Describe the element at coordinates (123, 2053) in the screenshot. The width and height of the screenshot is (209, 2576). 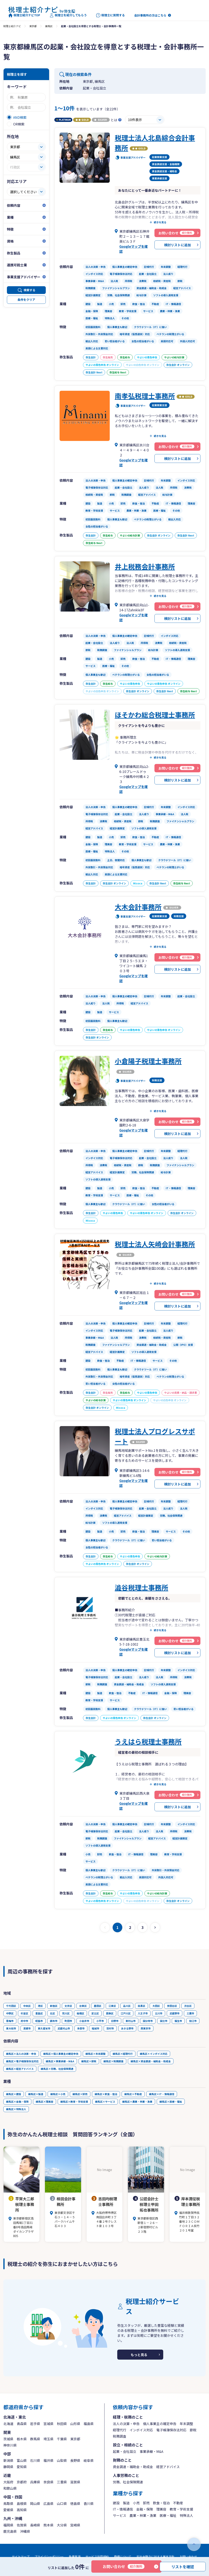
I see `練馬区×経理代行` at that location.